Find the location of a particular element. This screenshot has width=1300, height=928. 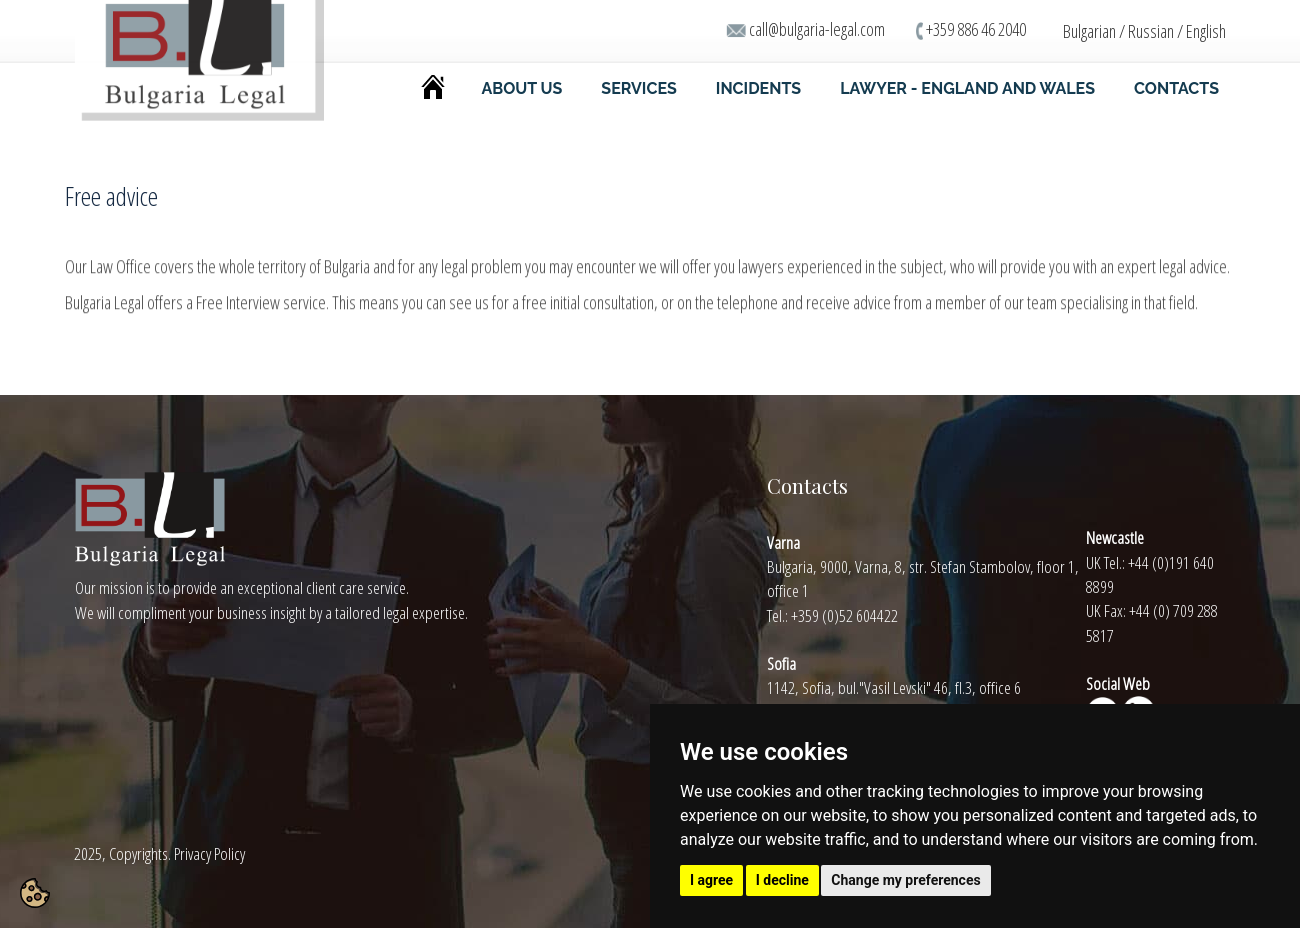

I decline [button] is located at coordinates (782, 880).